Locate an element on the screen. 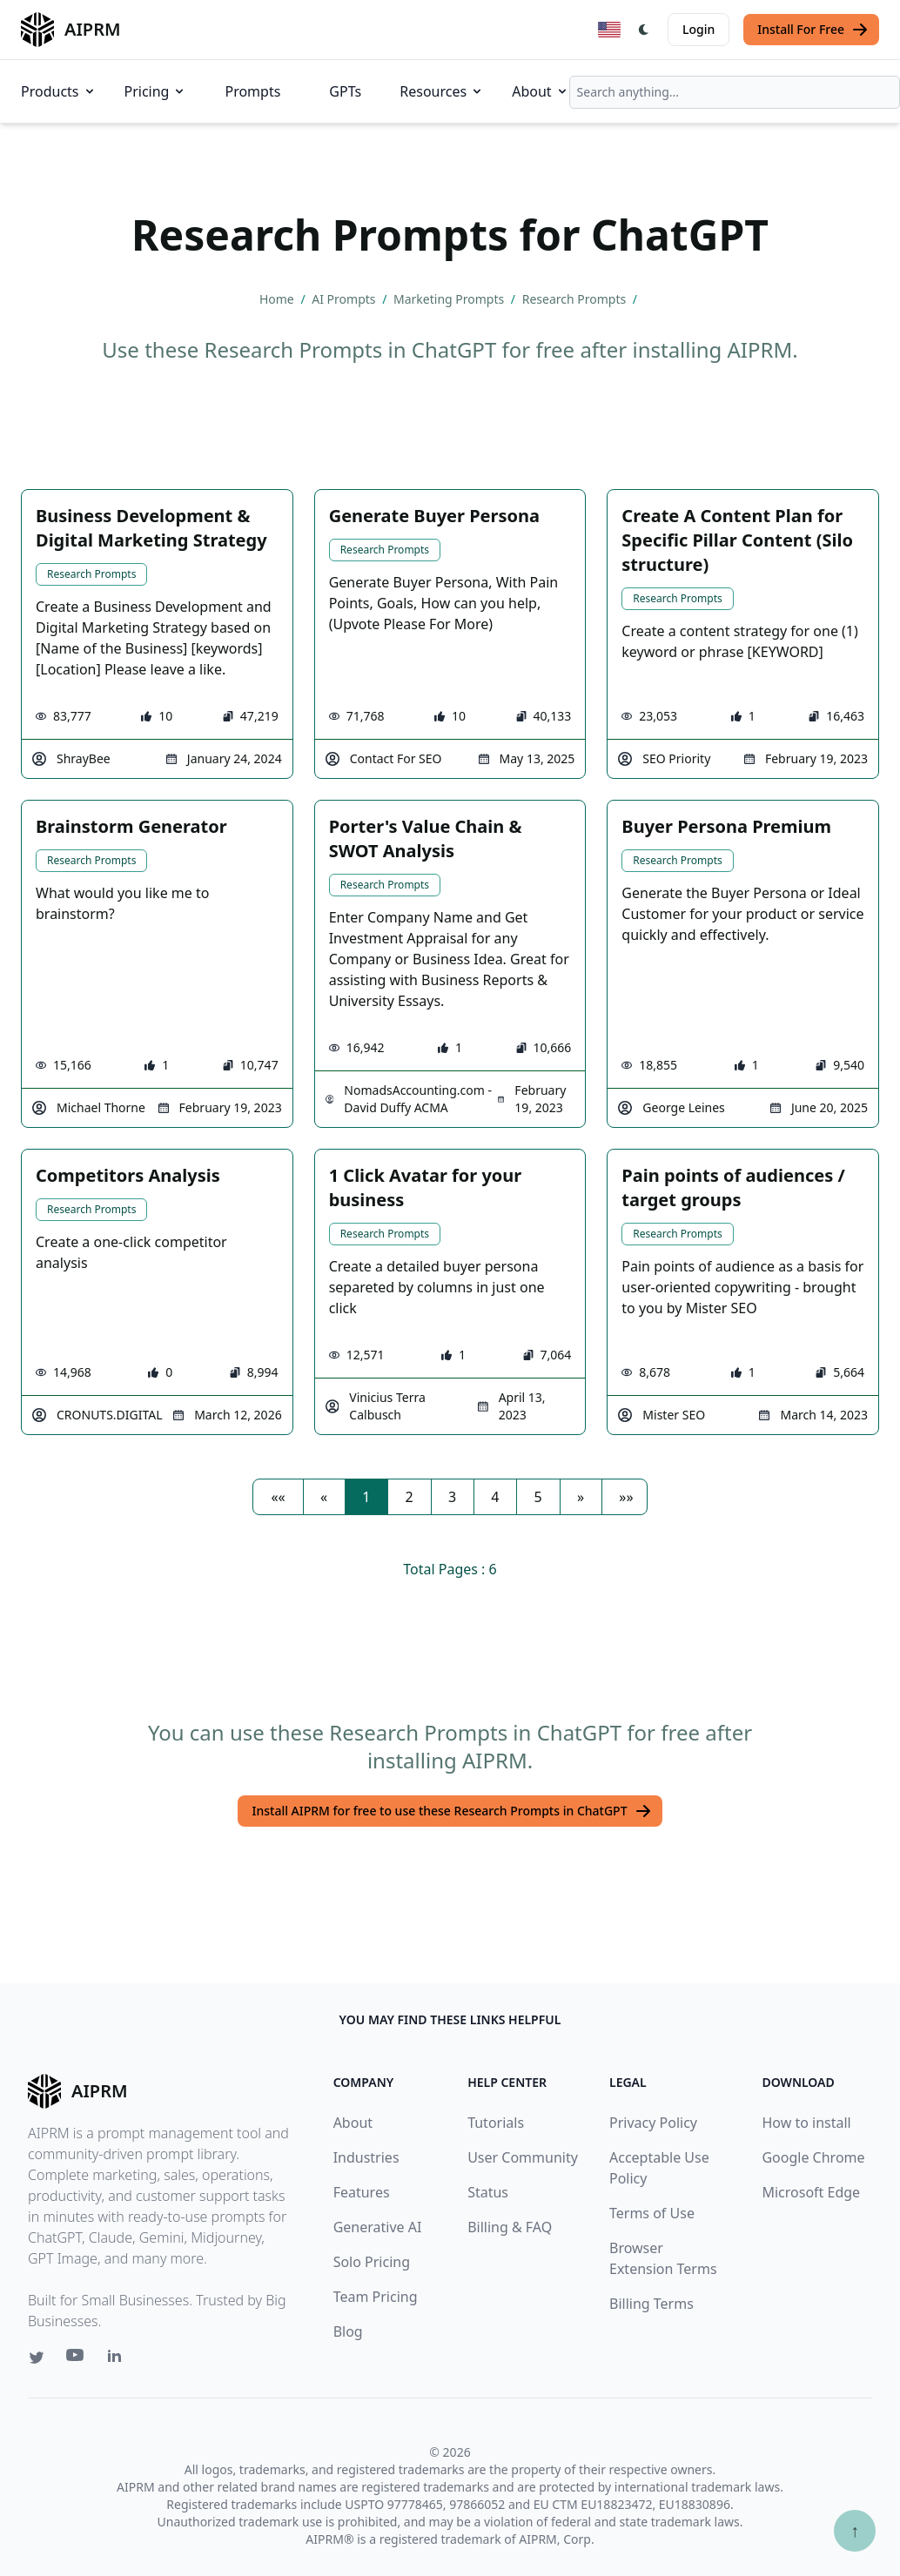 The image size is (900, 2576). Industries is located at coordinates (366, 2157).